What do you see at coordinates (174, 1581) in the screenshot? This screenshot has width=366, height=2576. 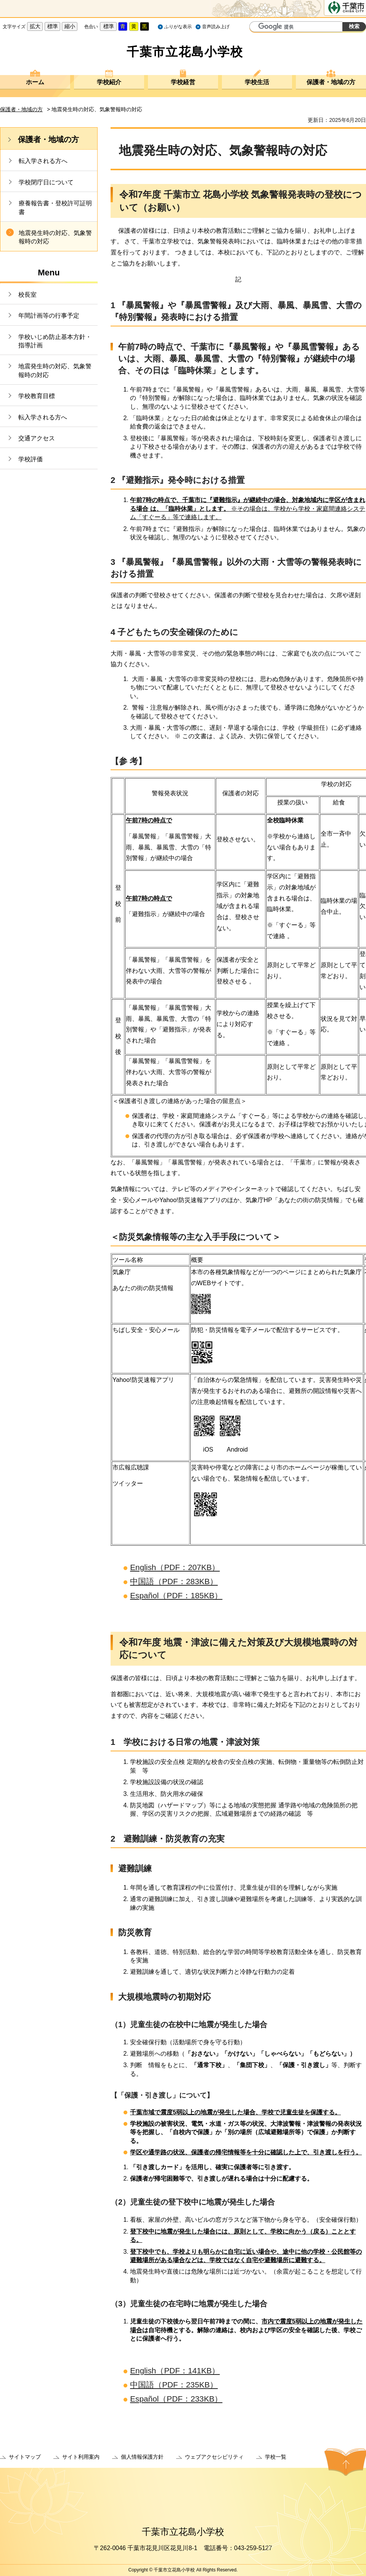 I see `中国語（PDF：283KB）` at bounding box center [174, 1581].